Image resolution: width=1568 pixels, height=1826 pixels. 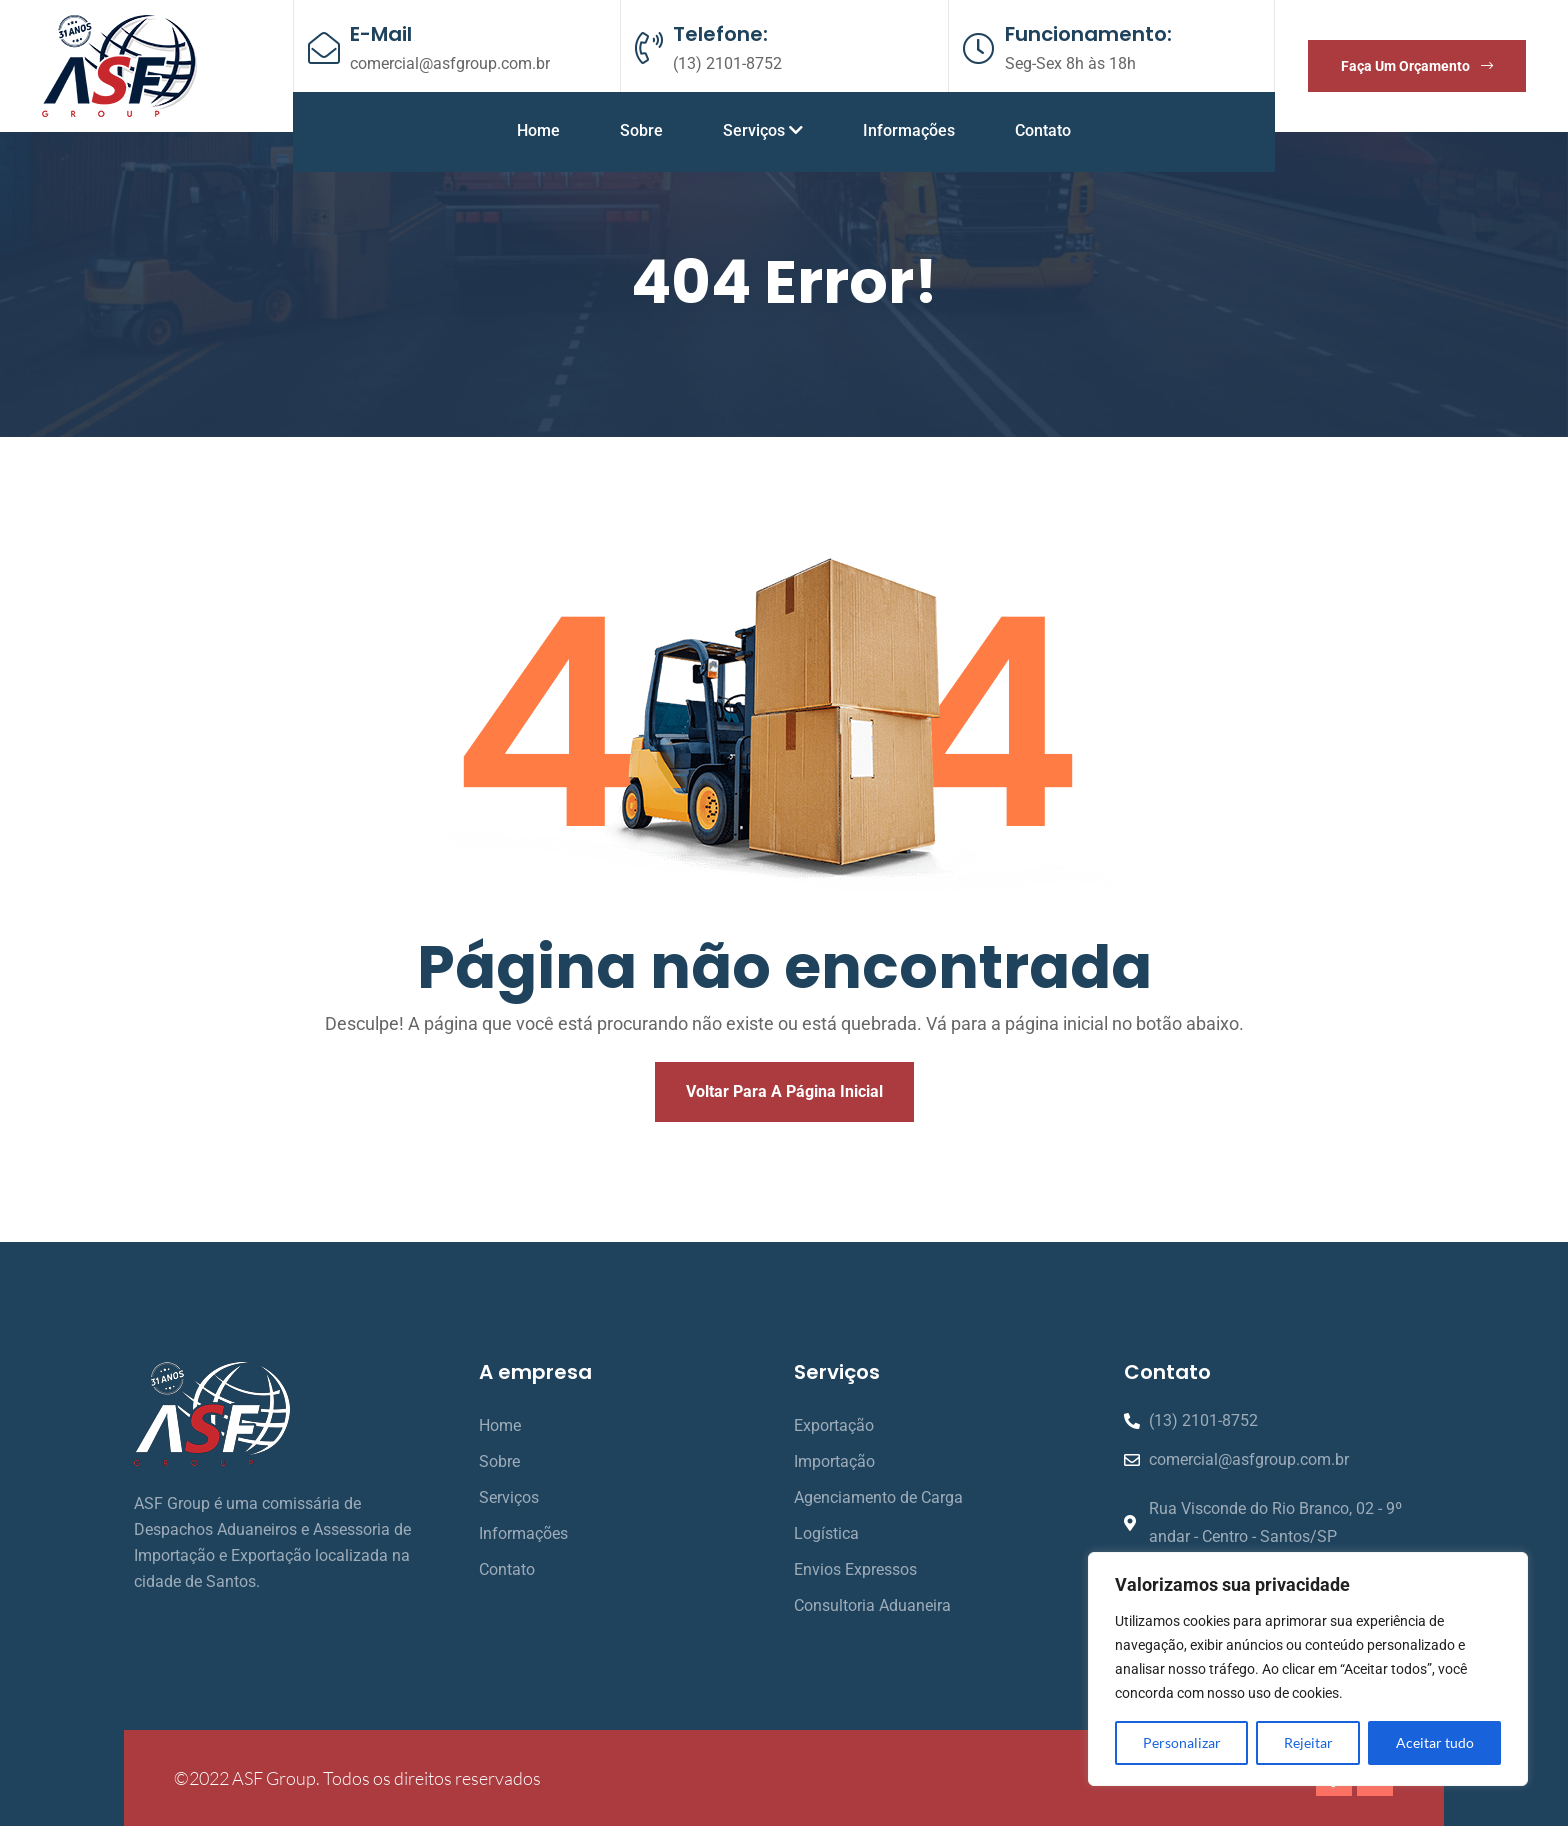 What do you see at coordinates (784, 1091) in the screenshot?
I see `Voltar para a página inicial` at bounding box center [784, 1091].